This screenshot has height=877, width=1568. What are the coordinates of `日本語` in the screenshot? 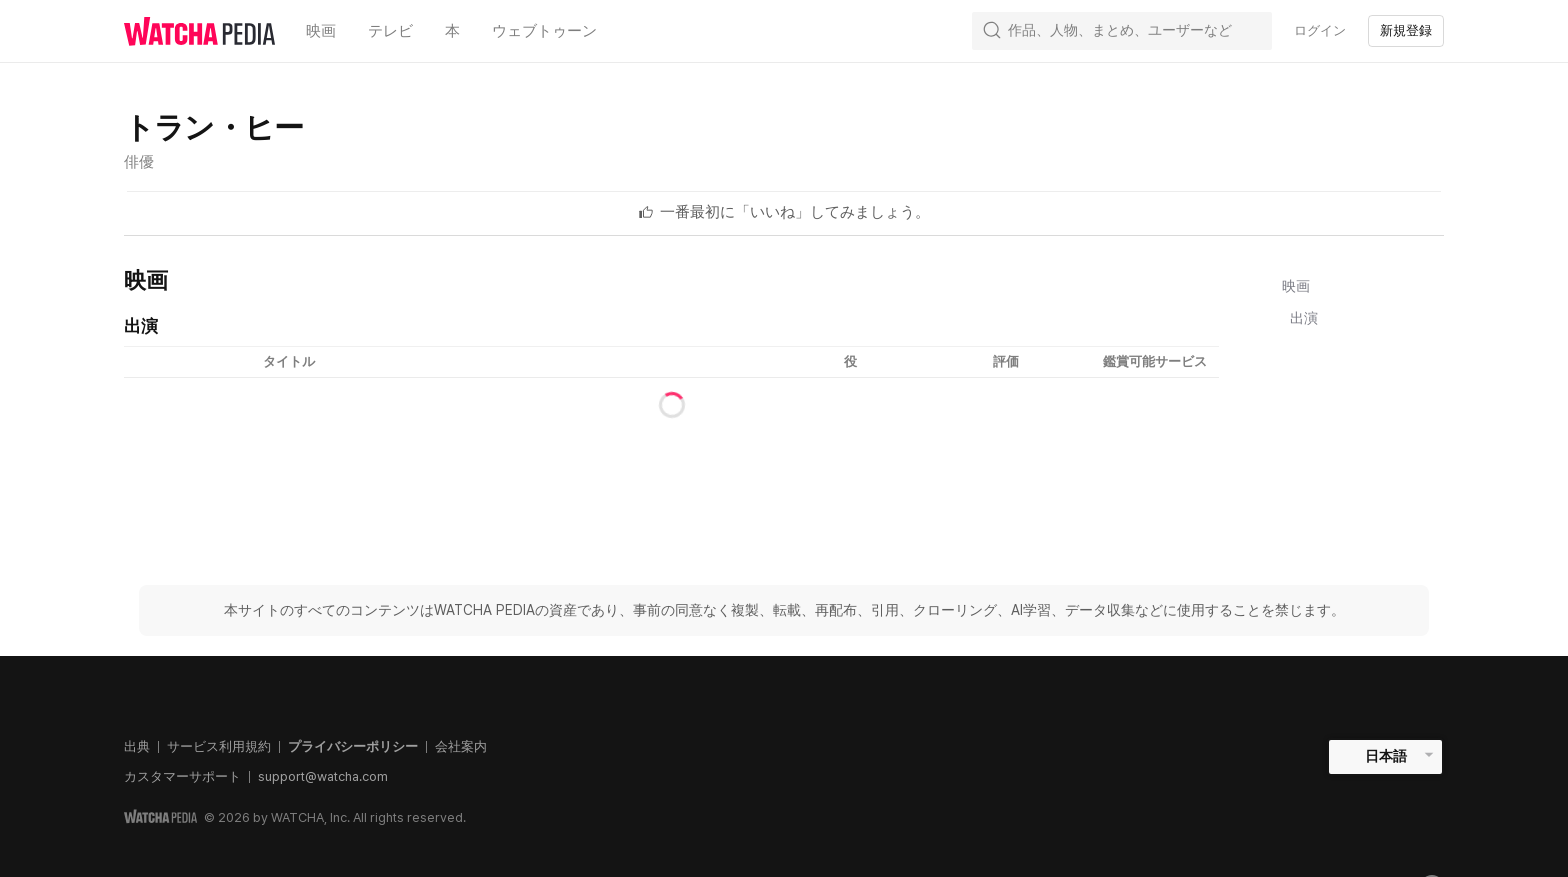 It's located at (1386, 756).